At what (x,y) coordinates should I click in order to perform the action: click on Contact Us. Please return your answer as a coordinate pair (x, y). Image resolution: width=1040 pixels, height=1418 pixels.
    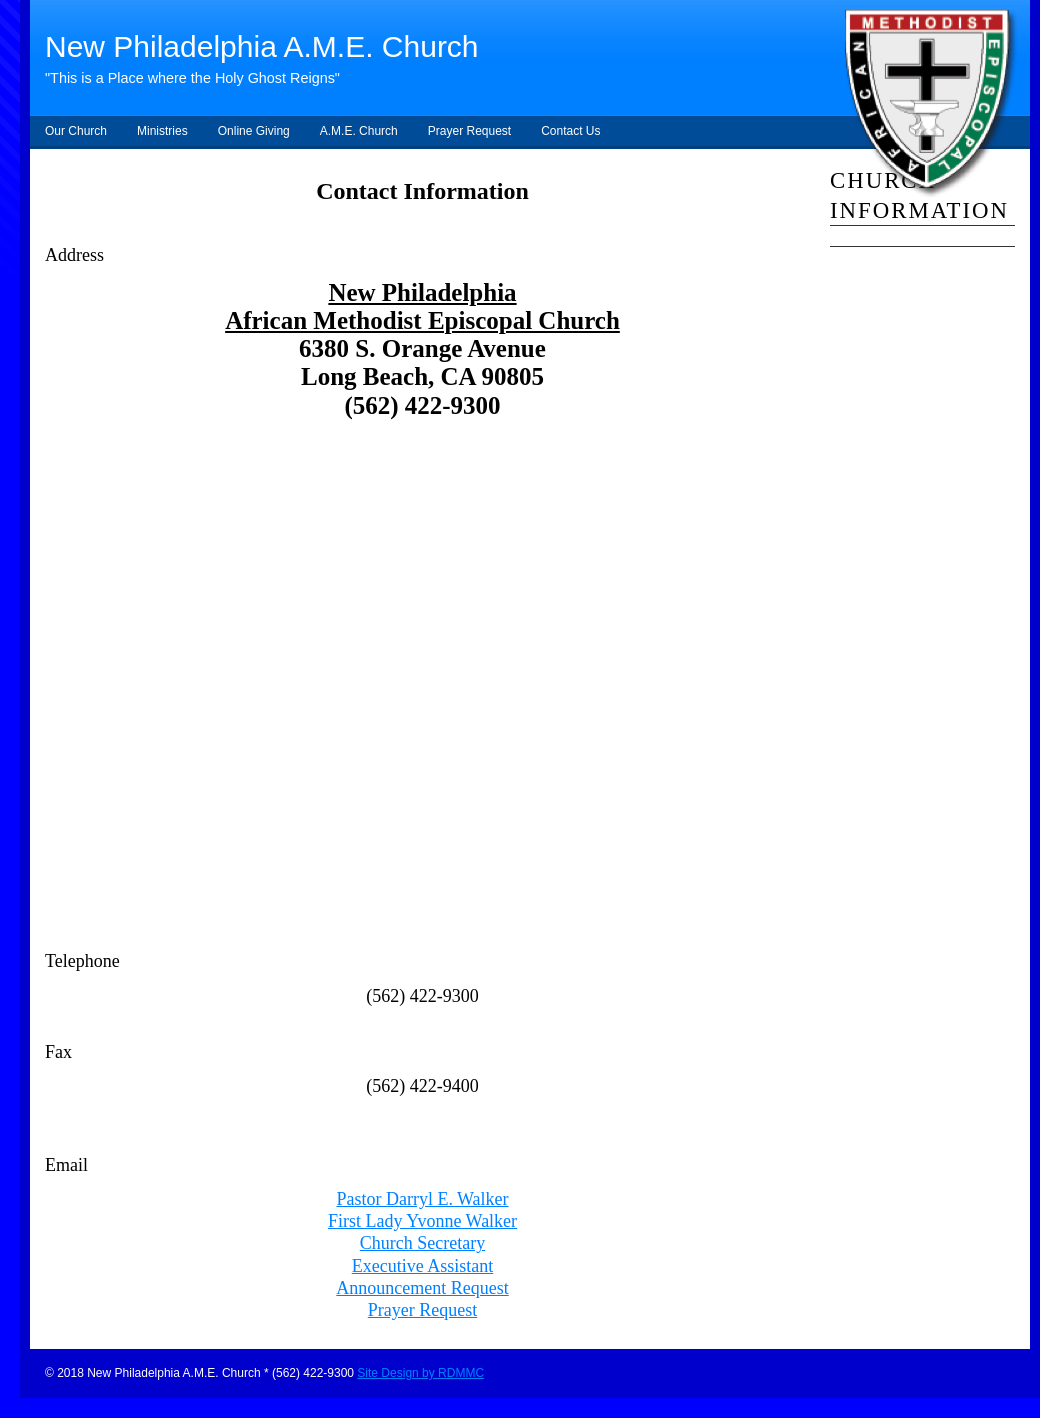
    Looking at the image, I should click on (570, 131).